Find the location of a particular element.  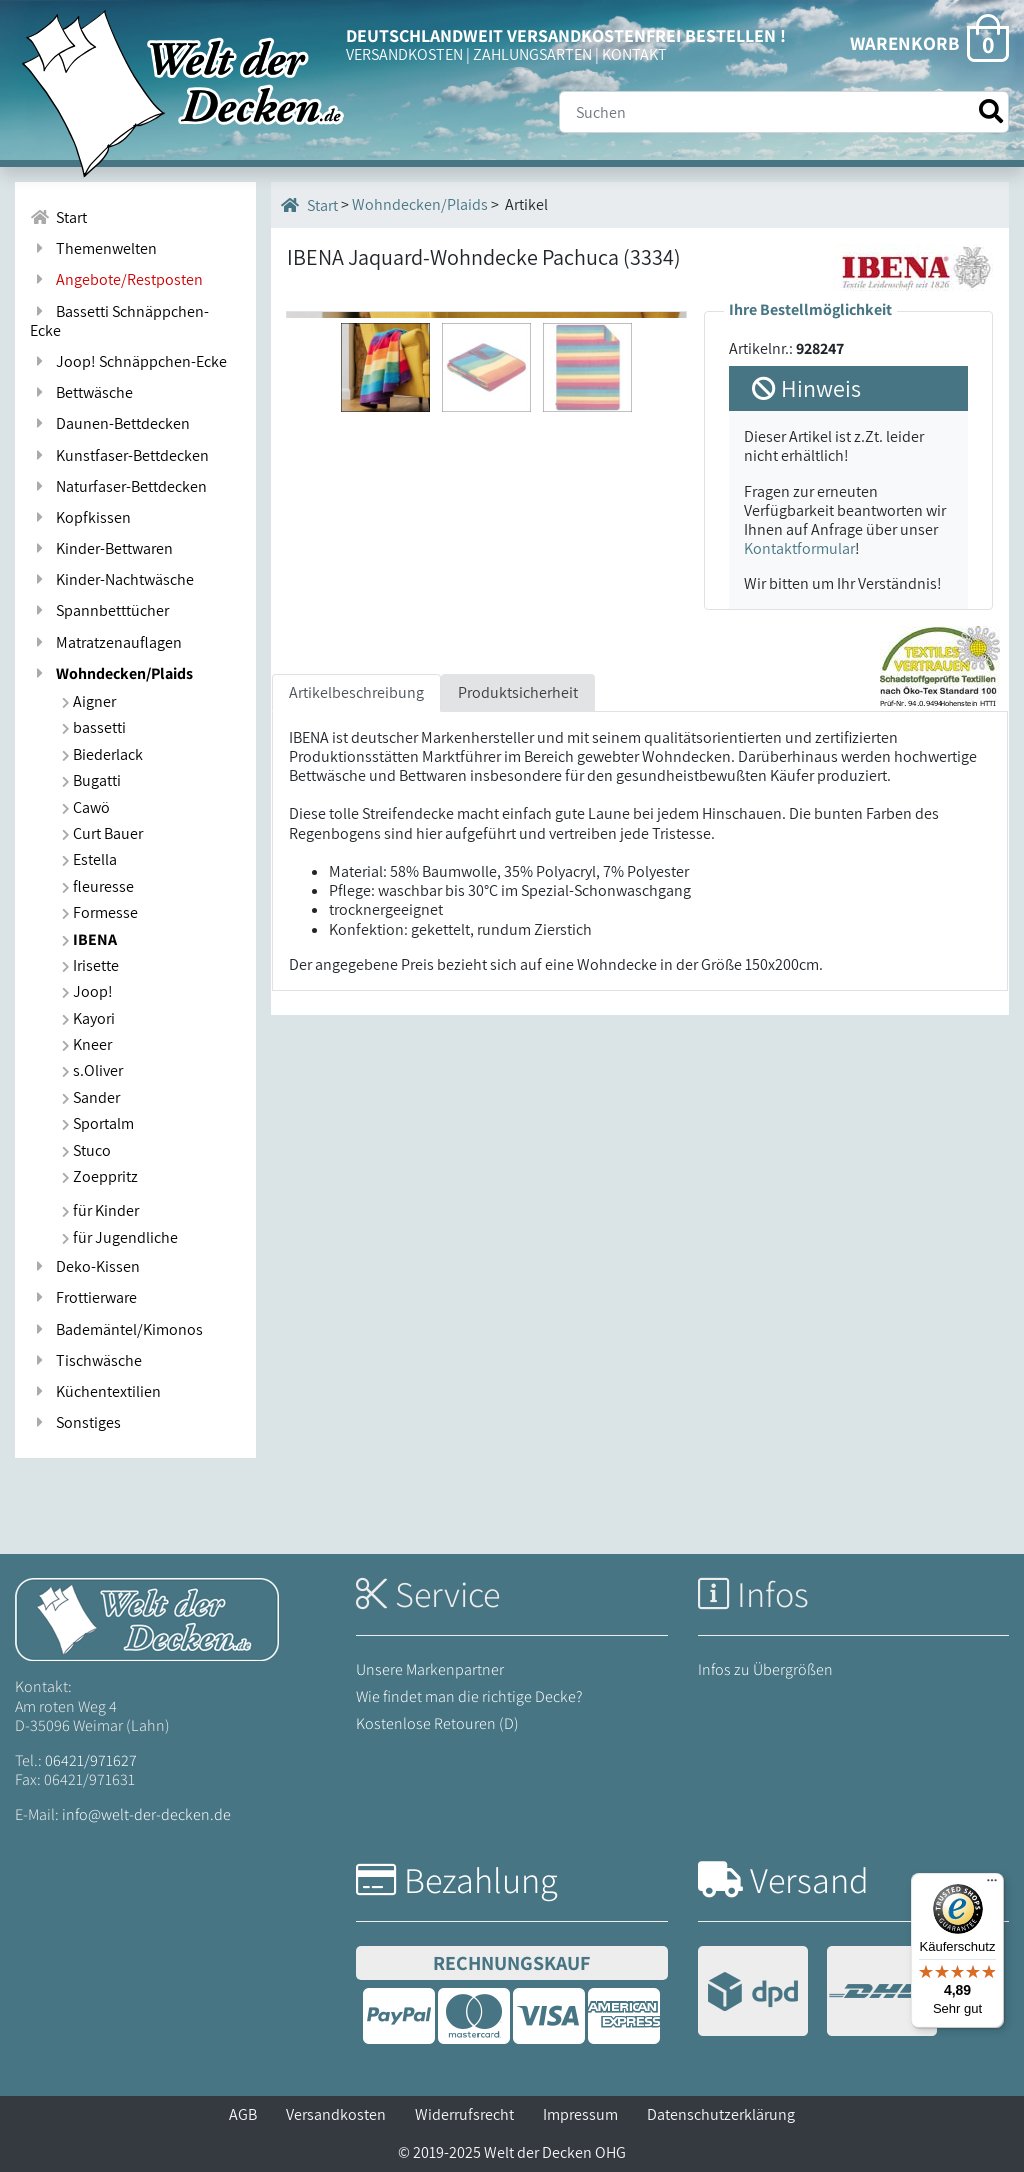

[Menü] is located at coordinates (992, 1885).